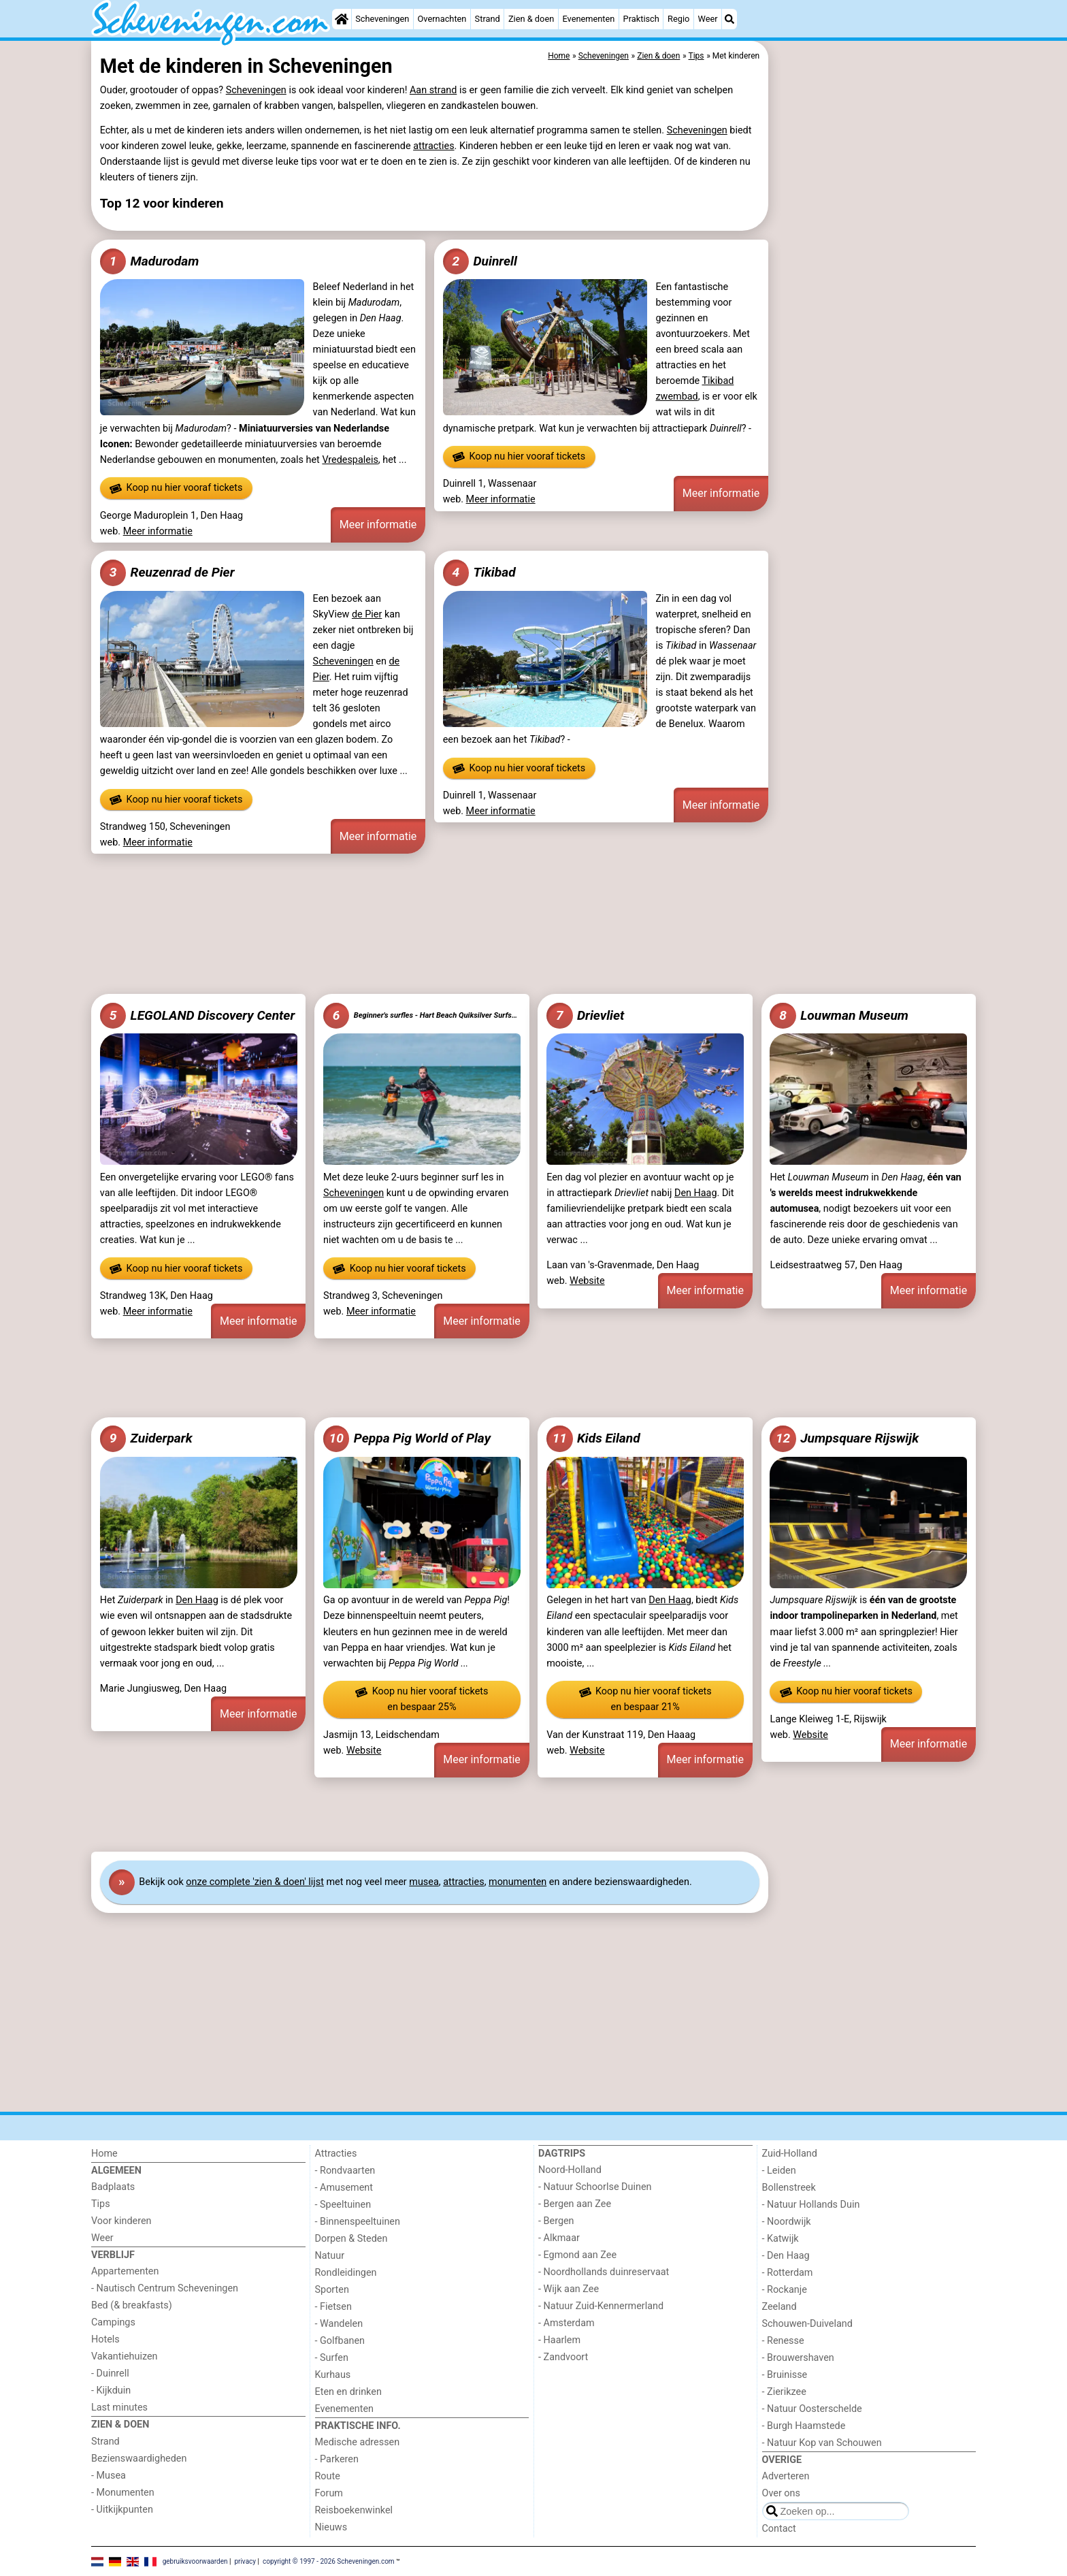 This screenshot has height=2576, width=1067. What do you see at coordinates (100, 2204) in the screenshot?
I see `Tips` at bounding box center [100, 2204].